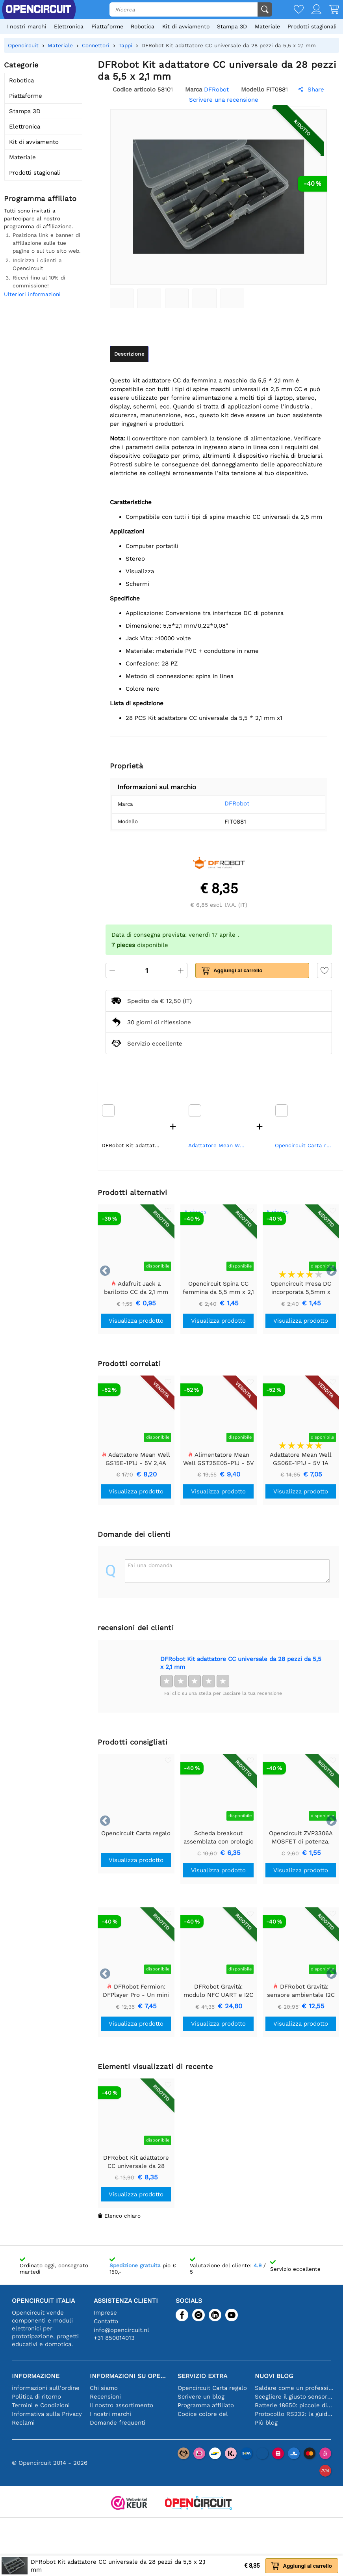 The width and height of the screenshot is (343, 2576). I want to click on Codice colore del, so click(203, 2414).